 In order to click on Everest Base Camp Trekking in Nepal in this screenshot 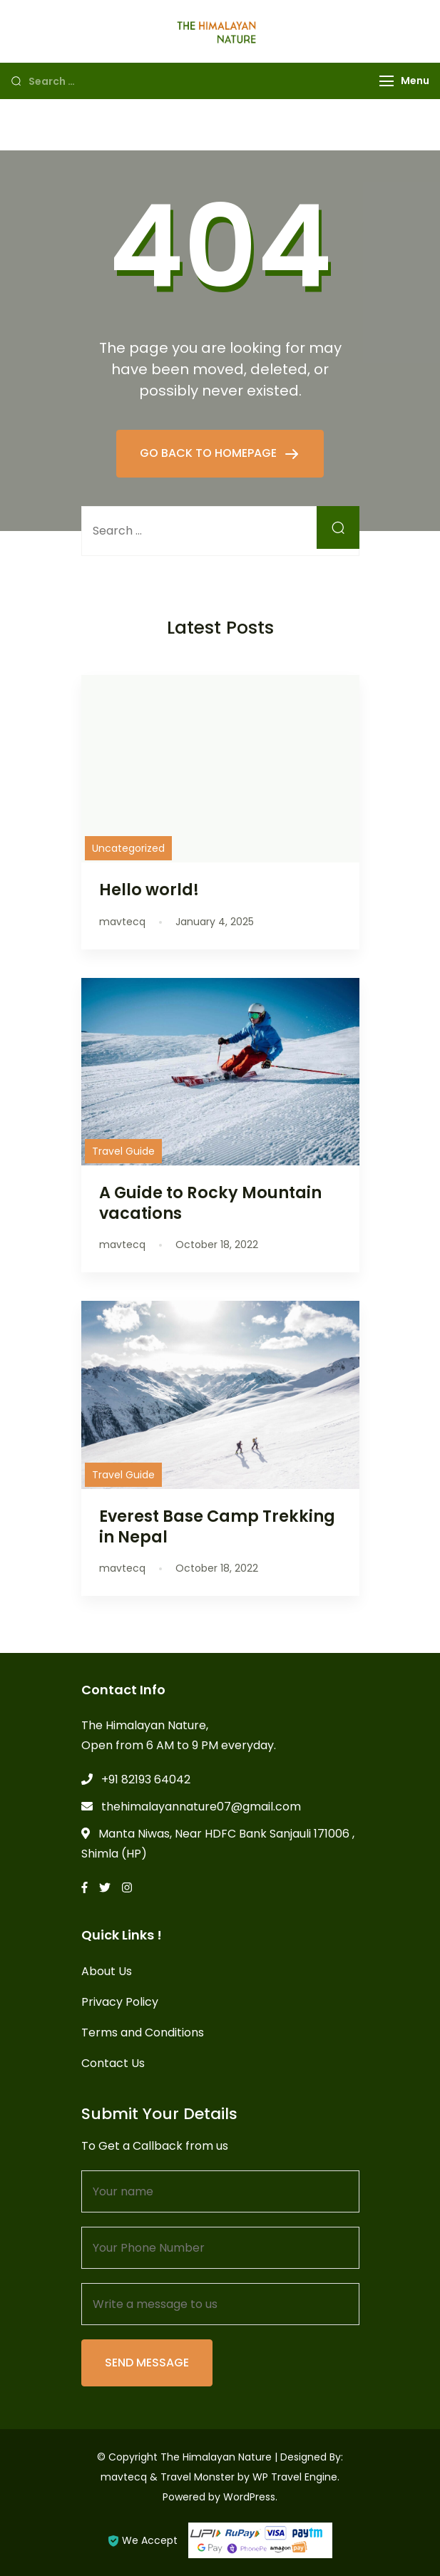, I will do `click(217, 1526)`.